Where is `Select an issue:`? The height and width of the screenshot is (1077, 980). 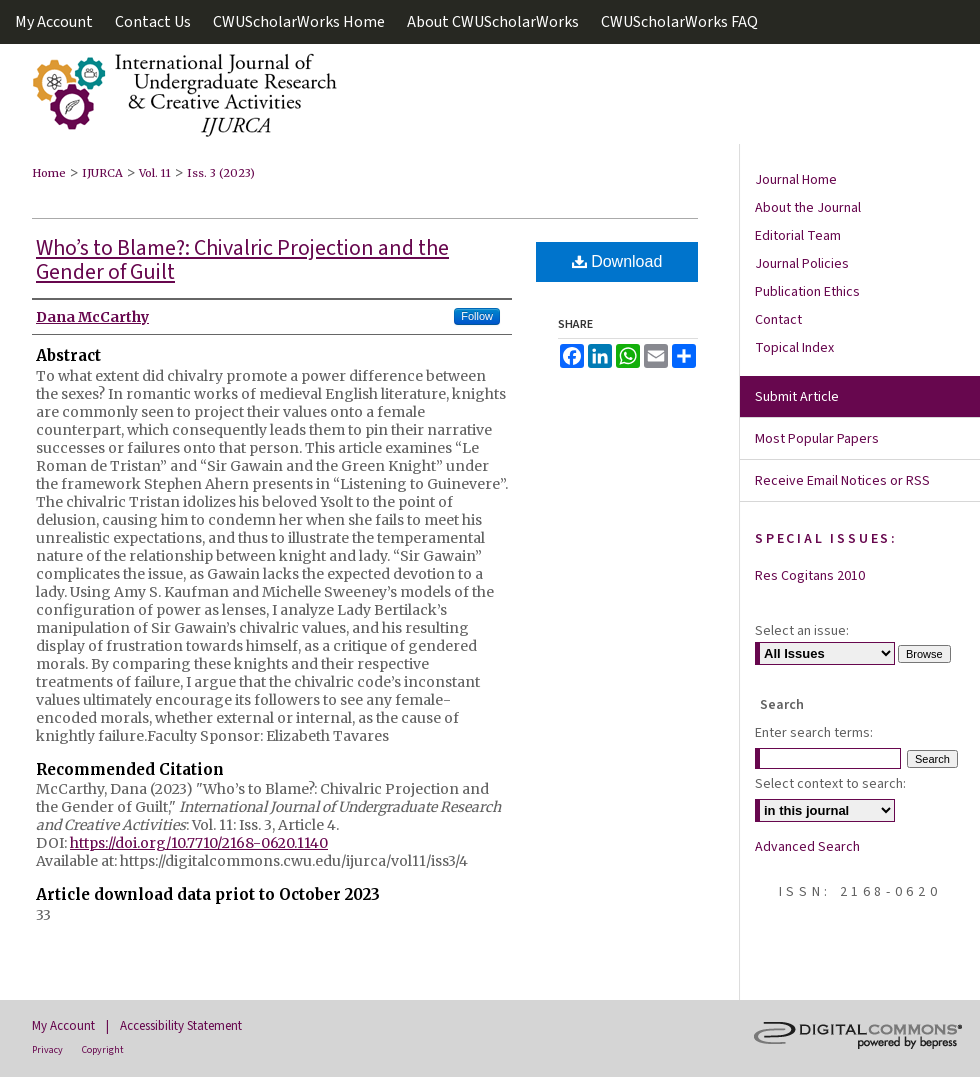 Select an issue: is located at coordinates (802, 631).